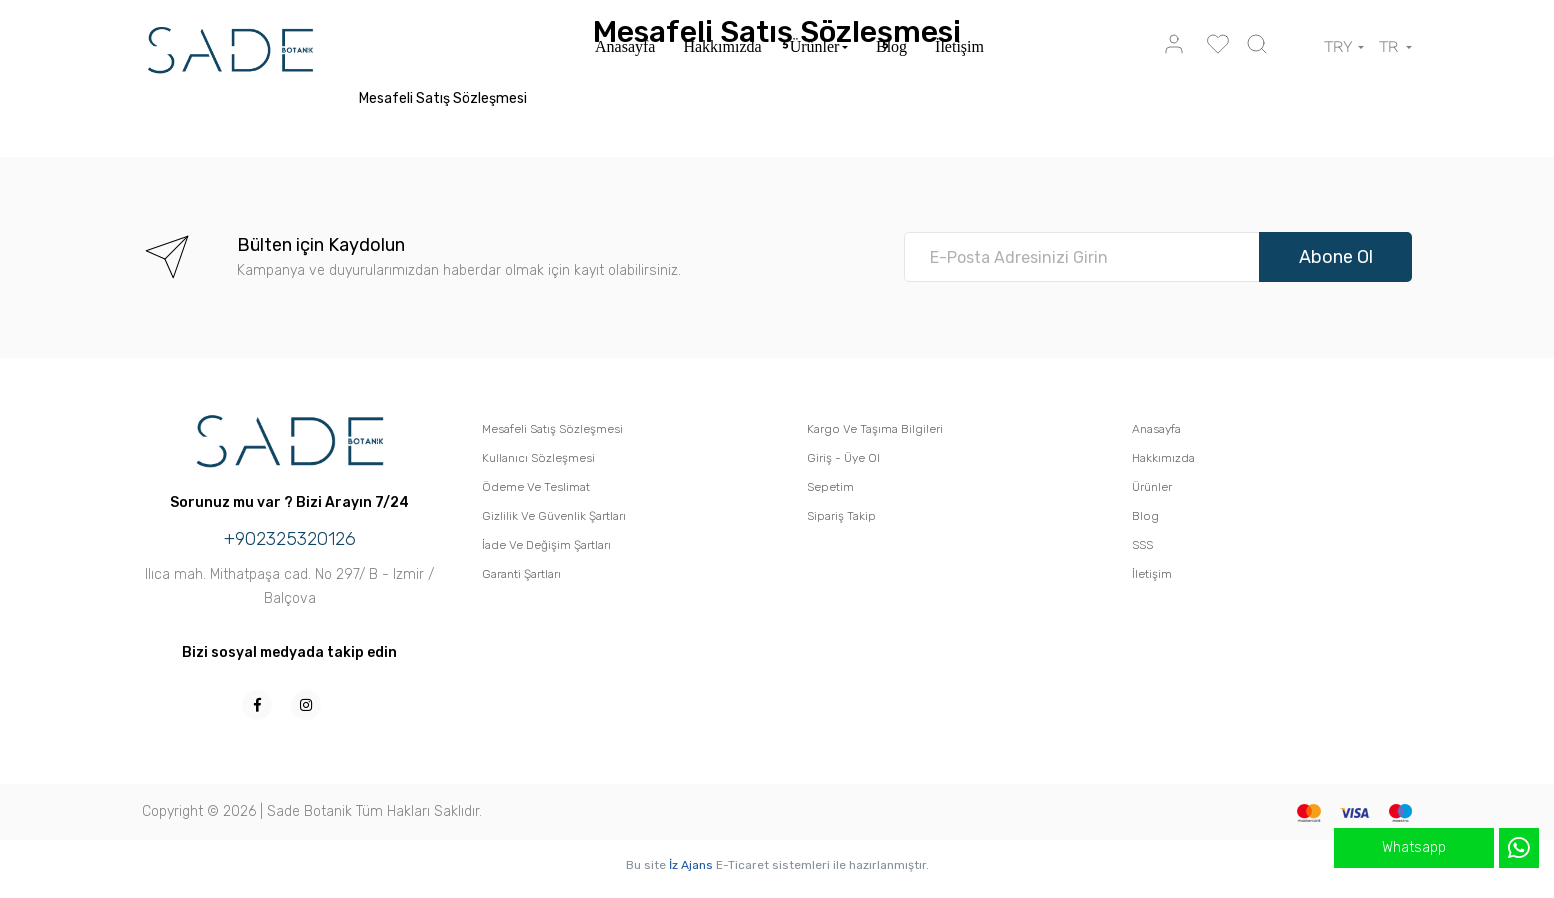 This screenshot has width=1554, height=898. Describe the element at coordinates (554, 516) in the screenshot. I see `Gizlilik Ve Güvenlik Şartları` at that location.